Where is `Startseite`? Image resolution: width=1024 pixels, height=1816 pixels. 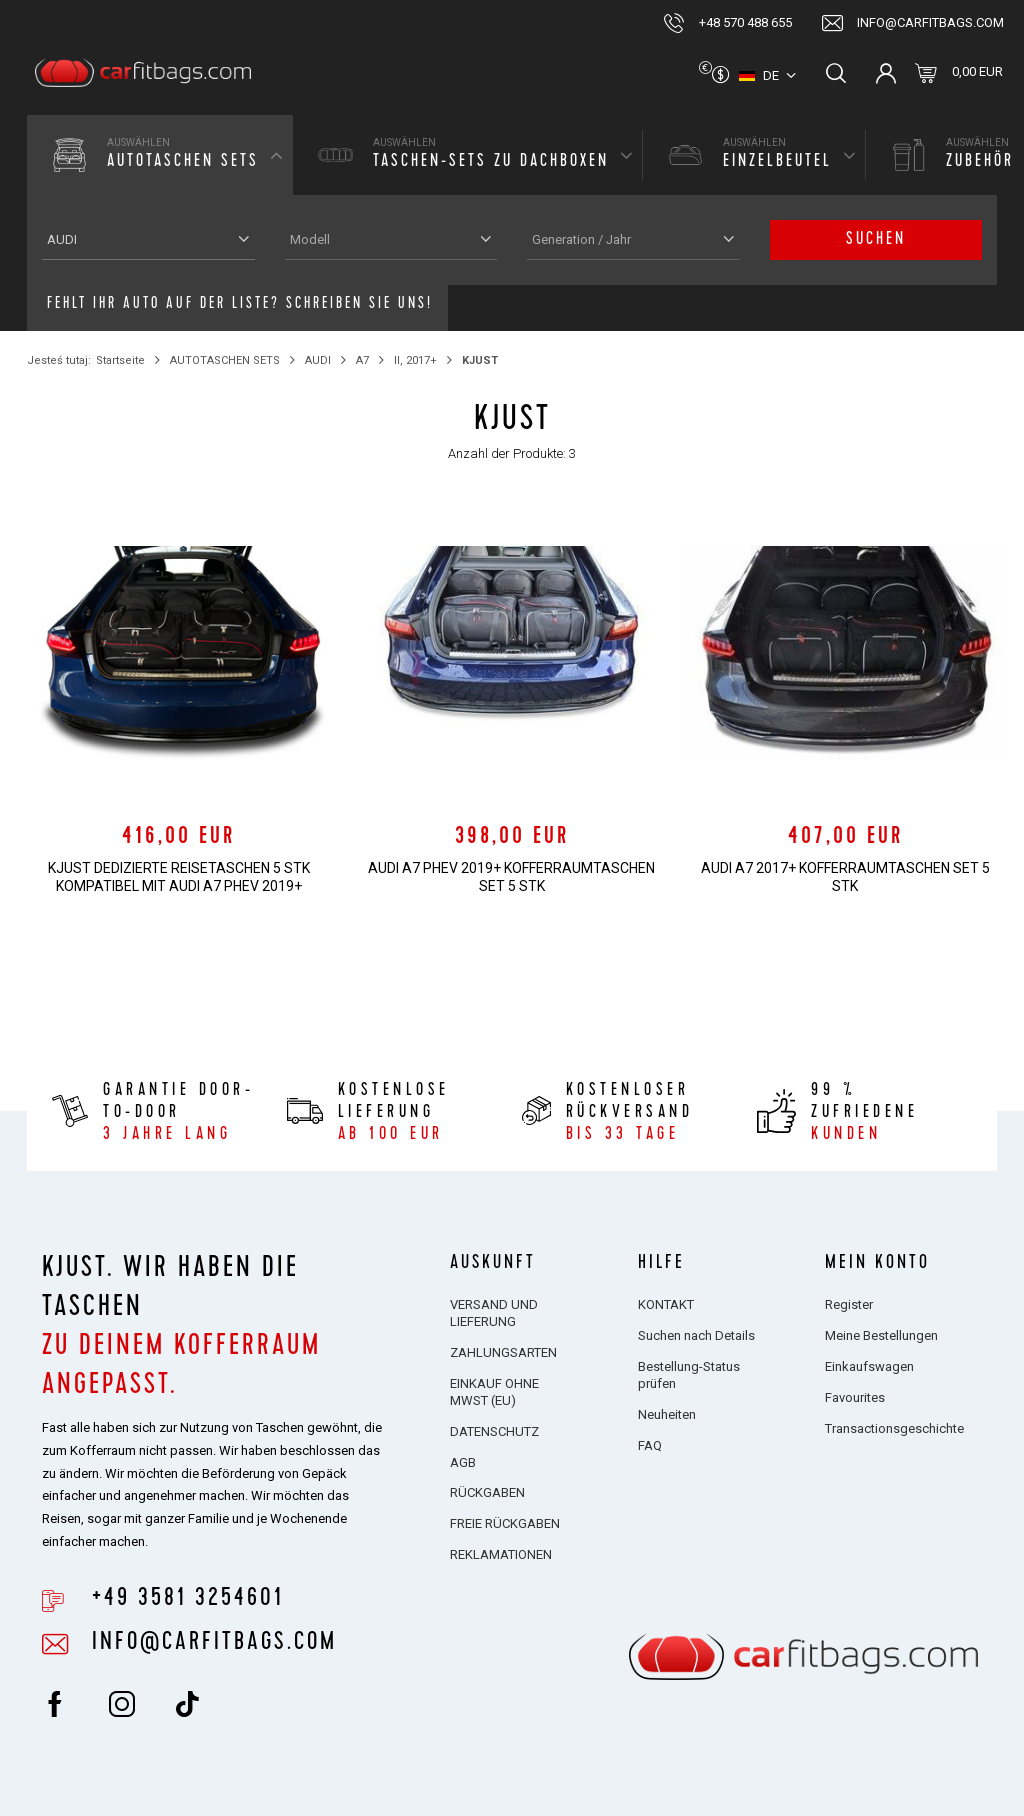 Startseite is located at coordinates (120, 360).